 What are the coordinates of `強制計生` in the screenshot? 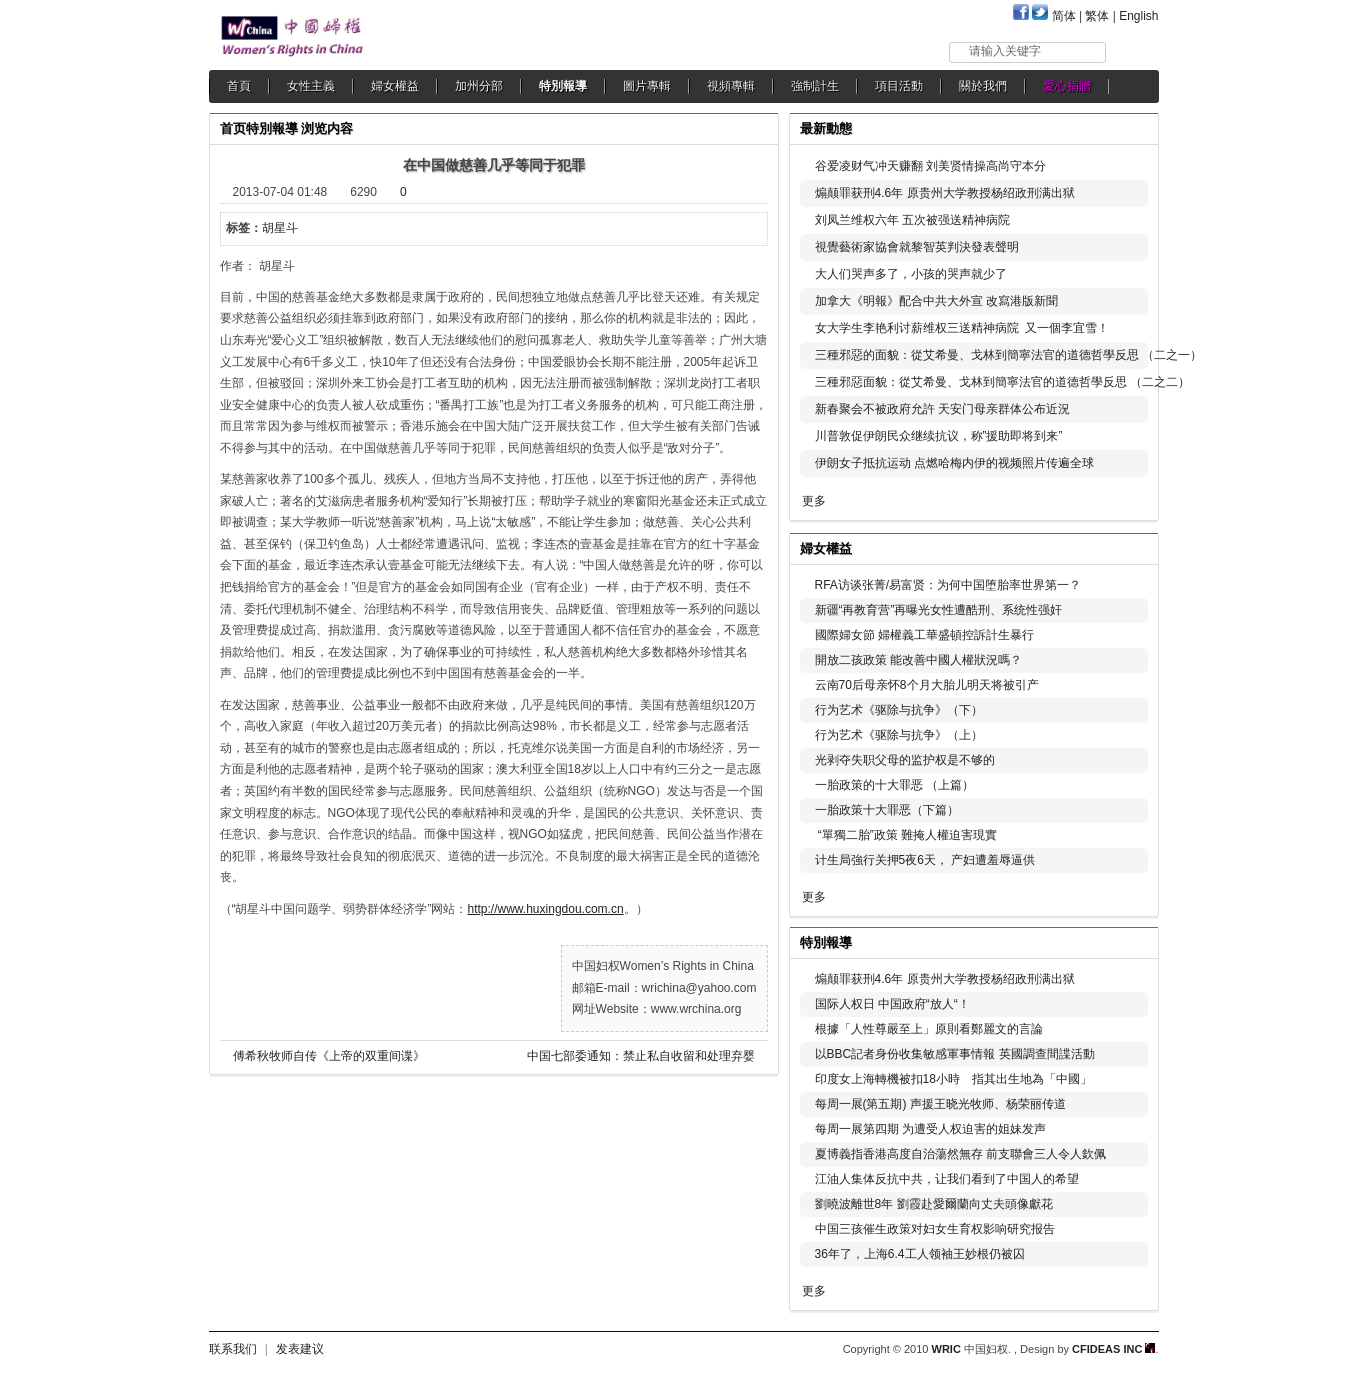 It's located at (815, 86).